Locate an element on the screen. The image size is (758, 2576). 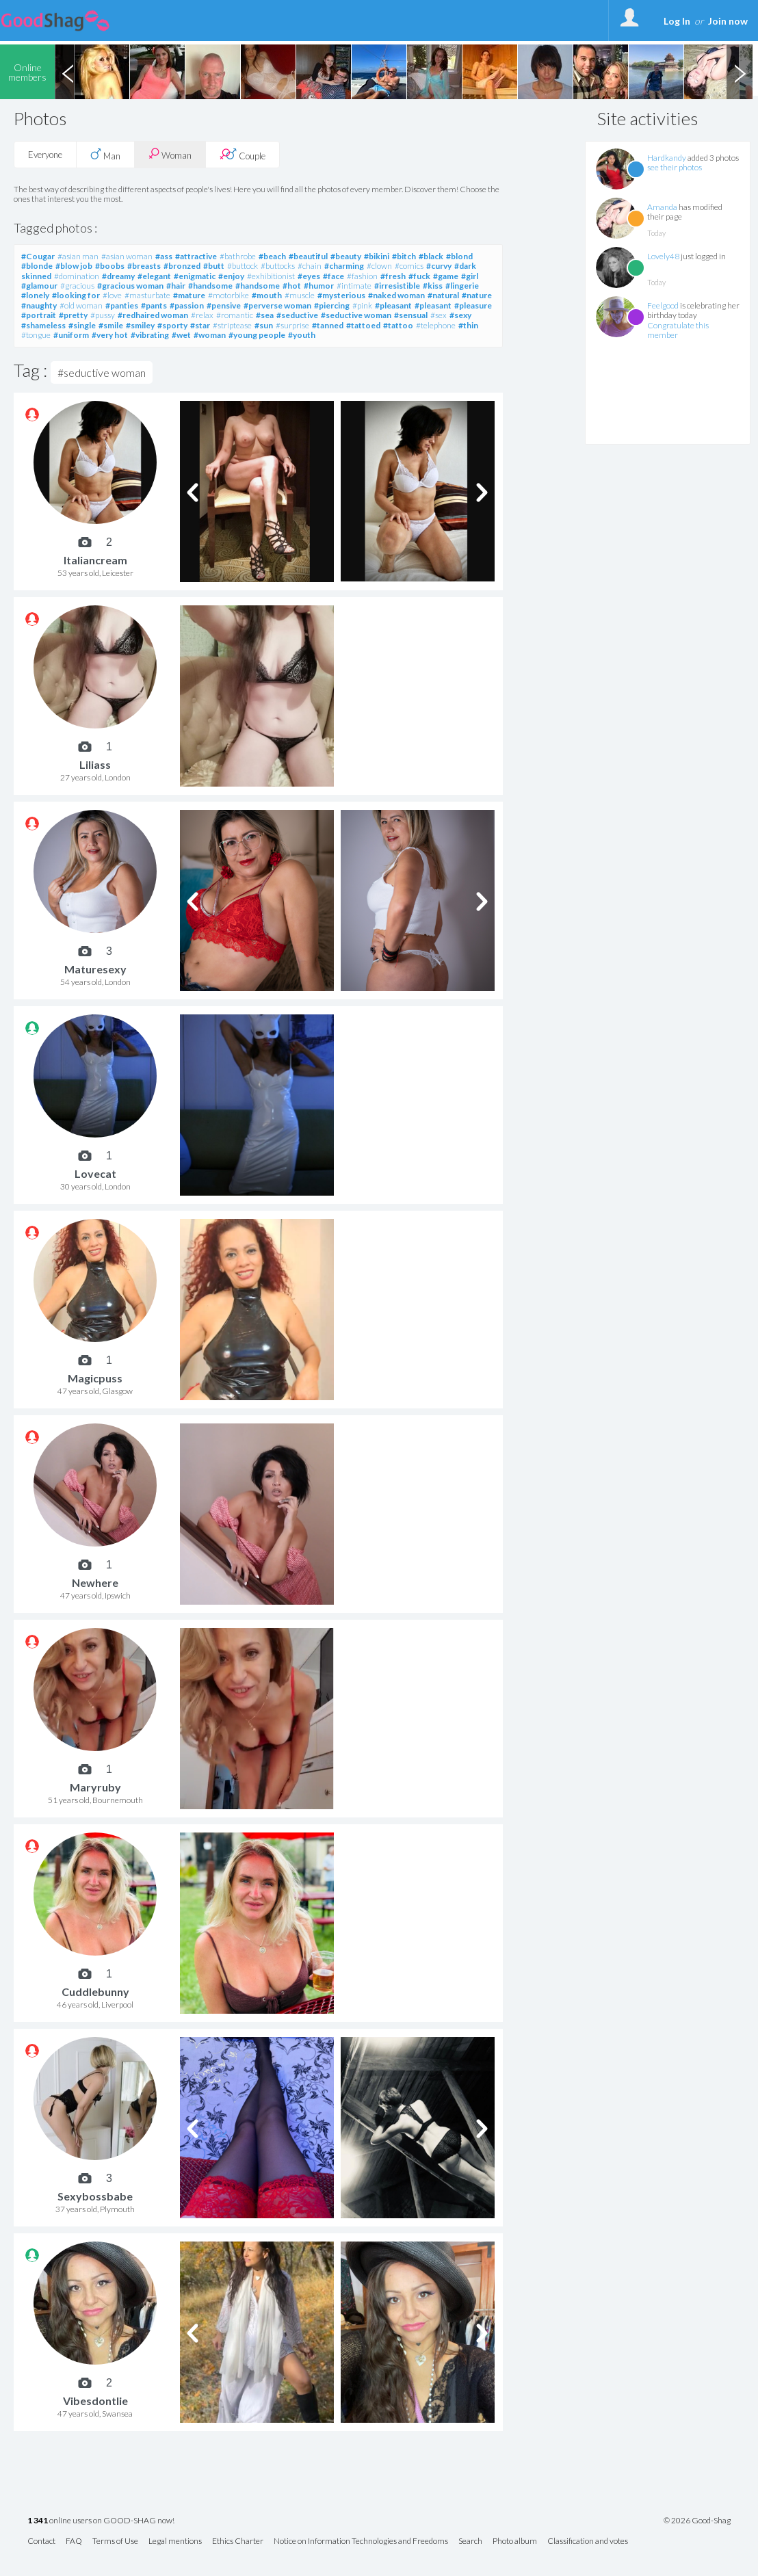
see their photos is located at coordinates (674, 167).